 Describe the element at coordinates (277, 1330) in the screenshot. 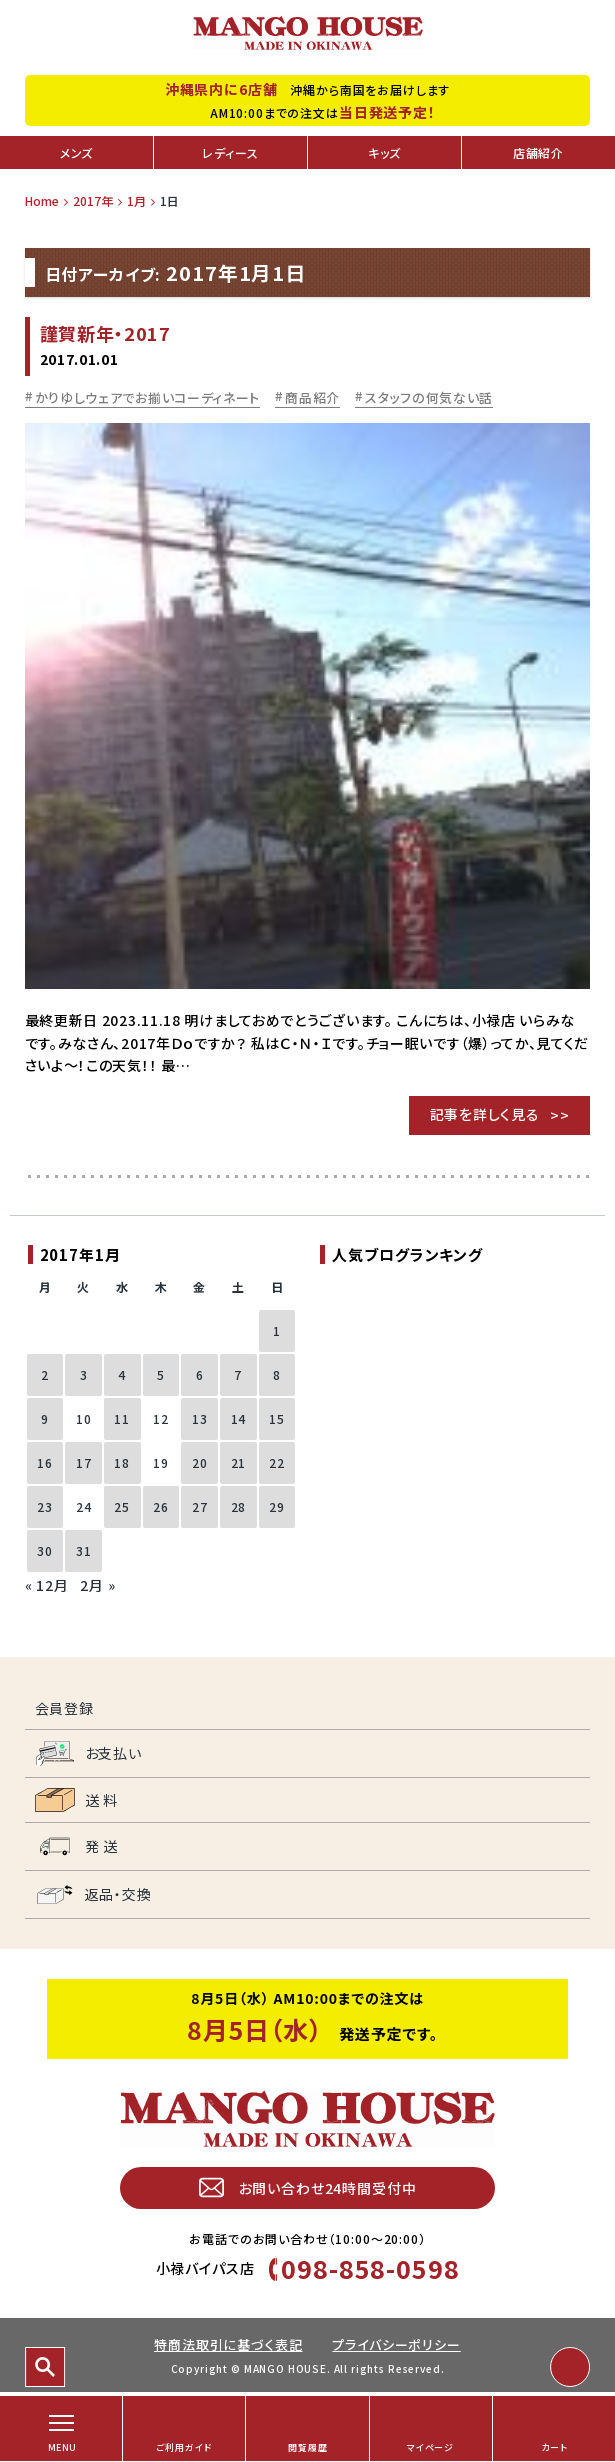

I see `1 [2017年1月1日 に投稿を公開]` at that location.